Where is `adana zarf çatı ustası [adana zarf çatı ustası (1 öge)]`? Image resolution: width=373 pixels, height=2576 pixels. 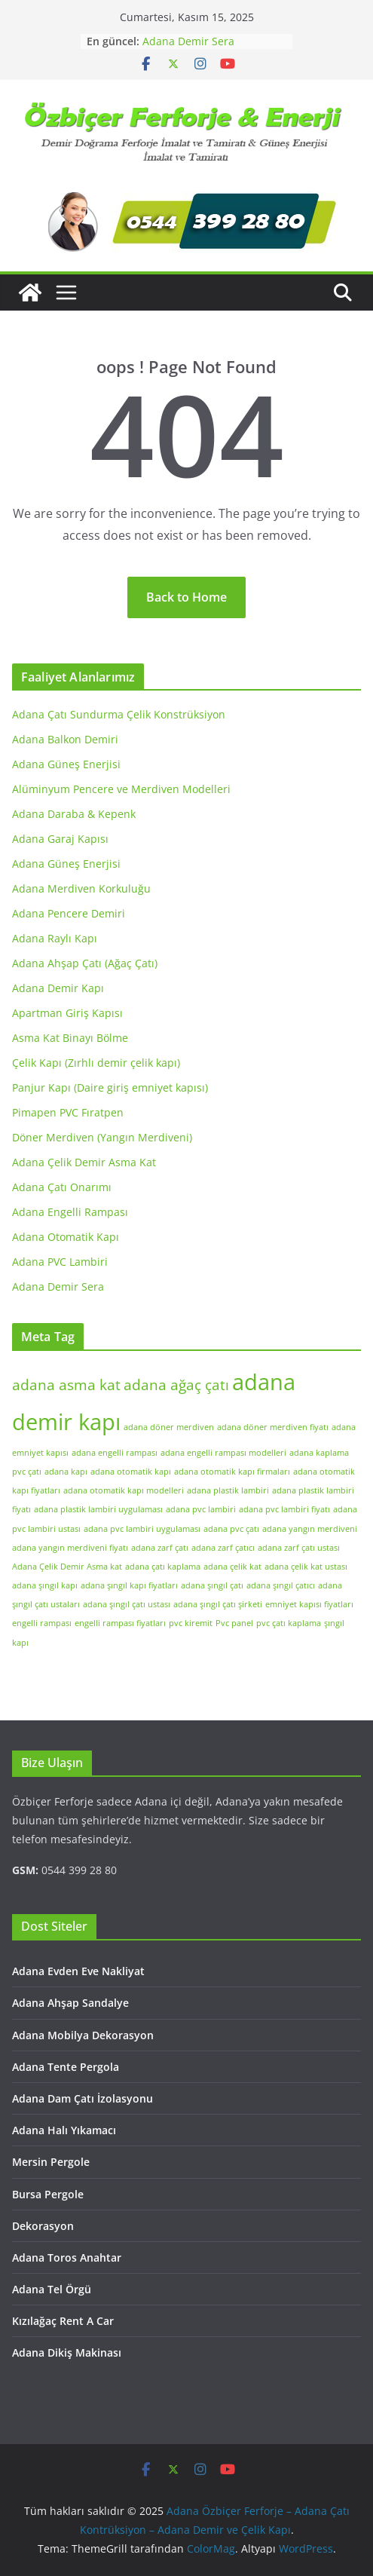
adana zarf çatı ustası [adana zarf çatı ustası (1 öge)] is located at coordinates (299, 1547).